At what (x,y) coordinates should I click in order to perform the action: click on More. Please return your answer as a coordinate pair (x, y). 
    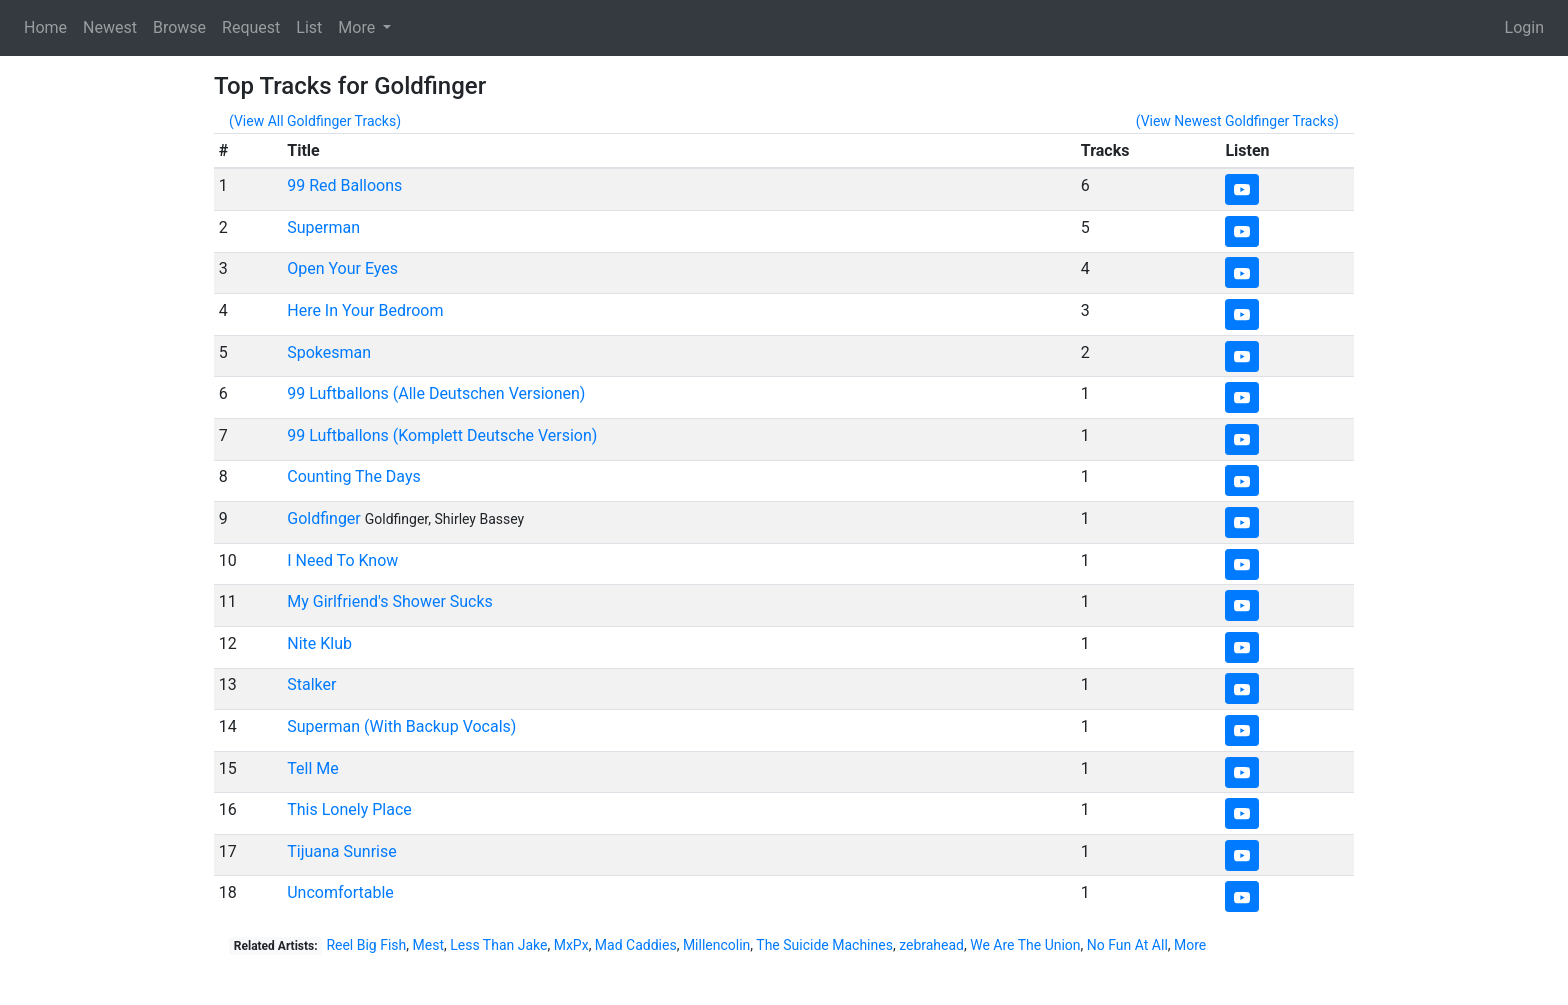
    Looking at the image, I should click on (1190, 945).